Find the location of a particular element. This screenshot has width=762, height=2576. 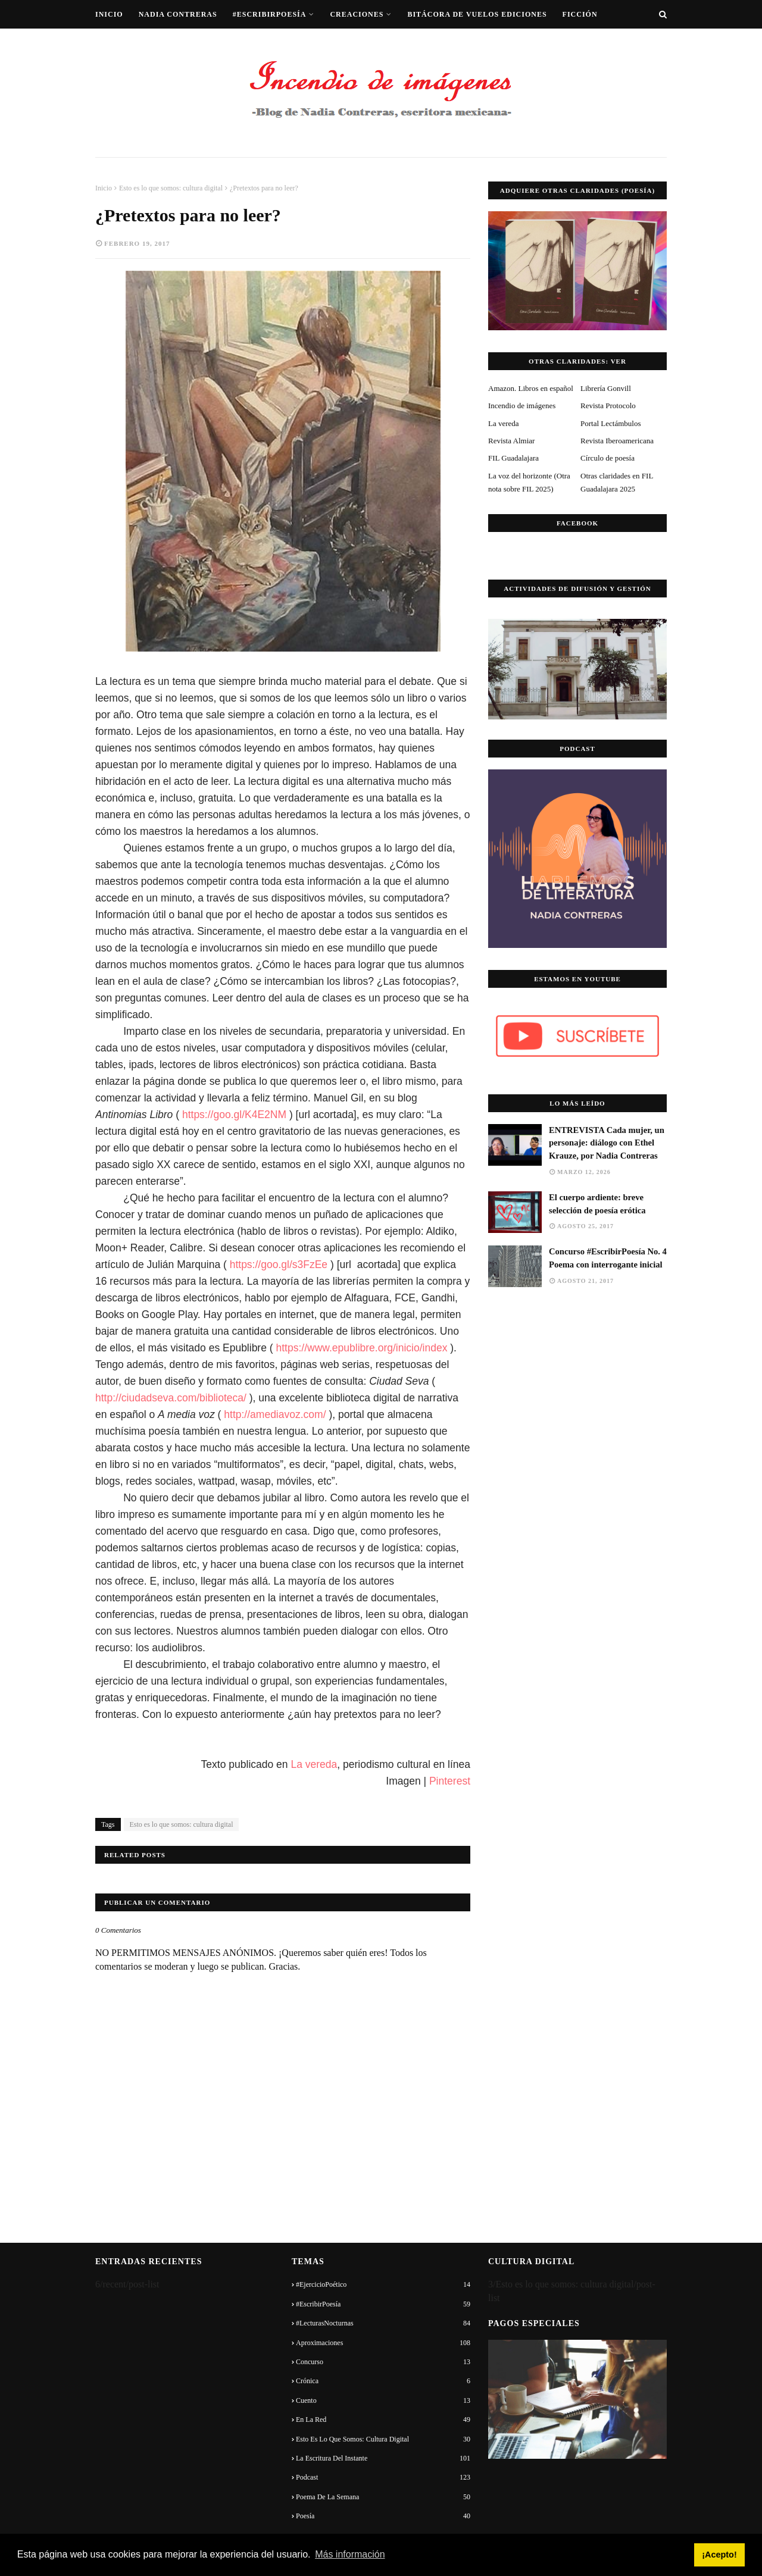

Cuento is located at coordinates (383, 2400).